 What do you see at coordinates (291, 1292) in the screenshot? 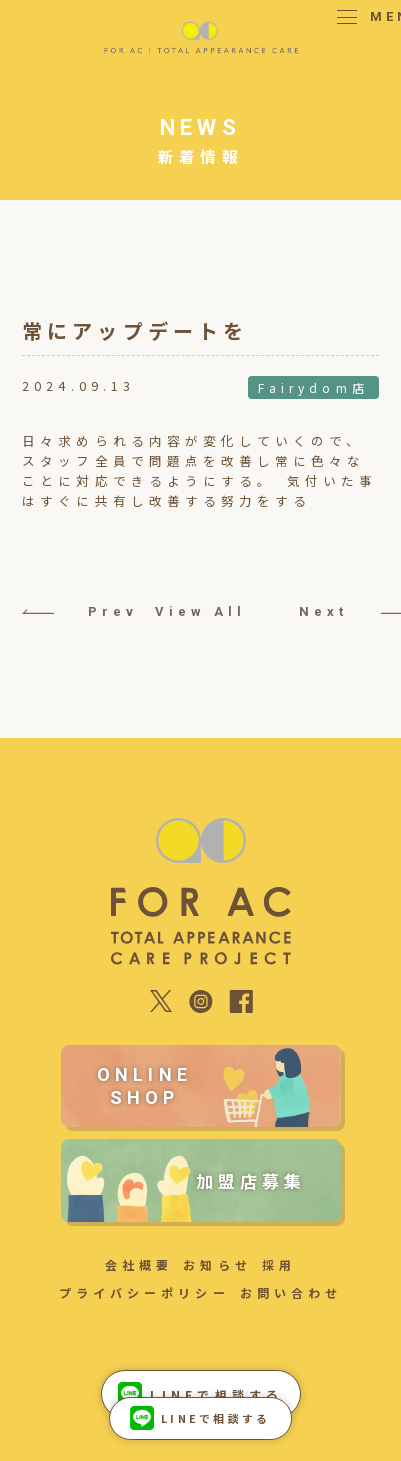
I see `お問い合わせ` at bounding box center [291, 1292].